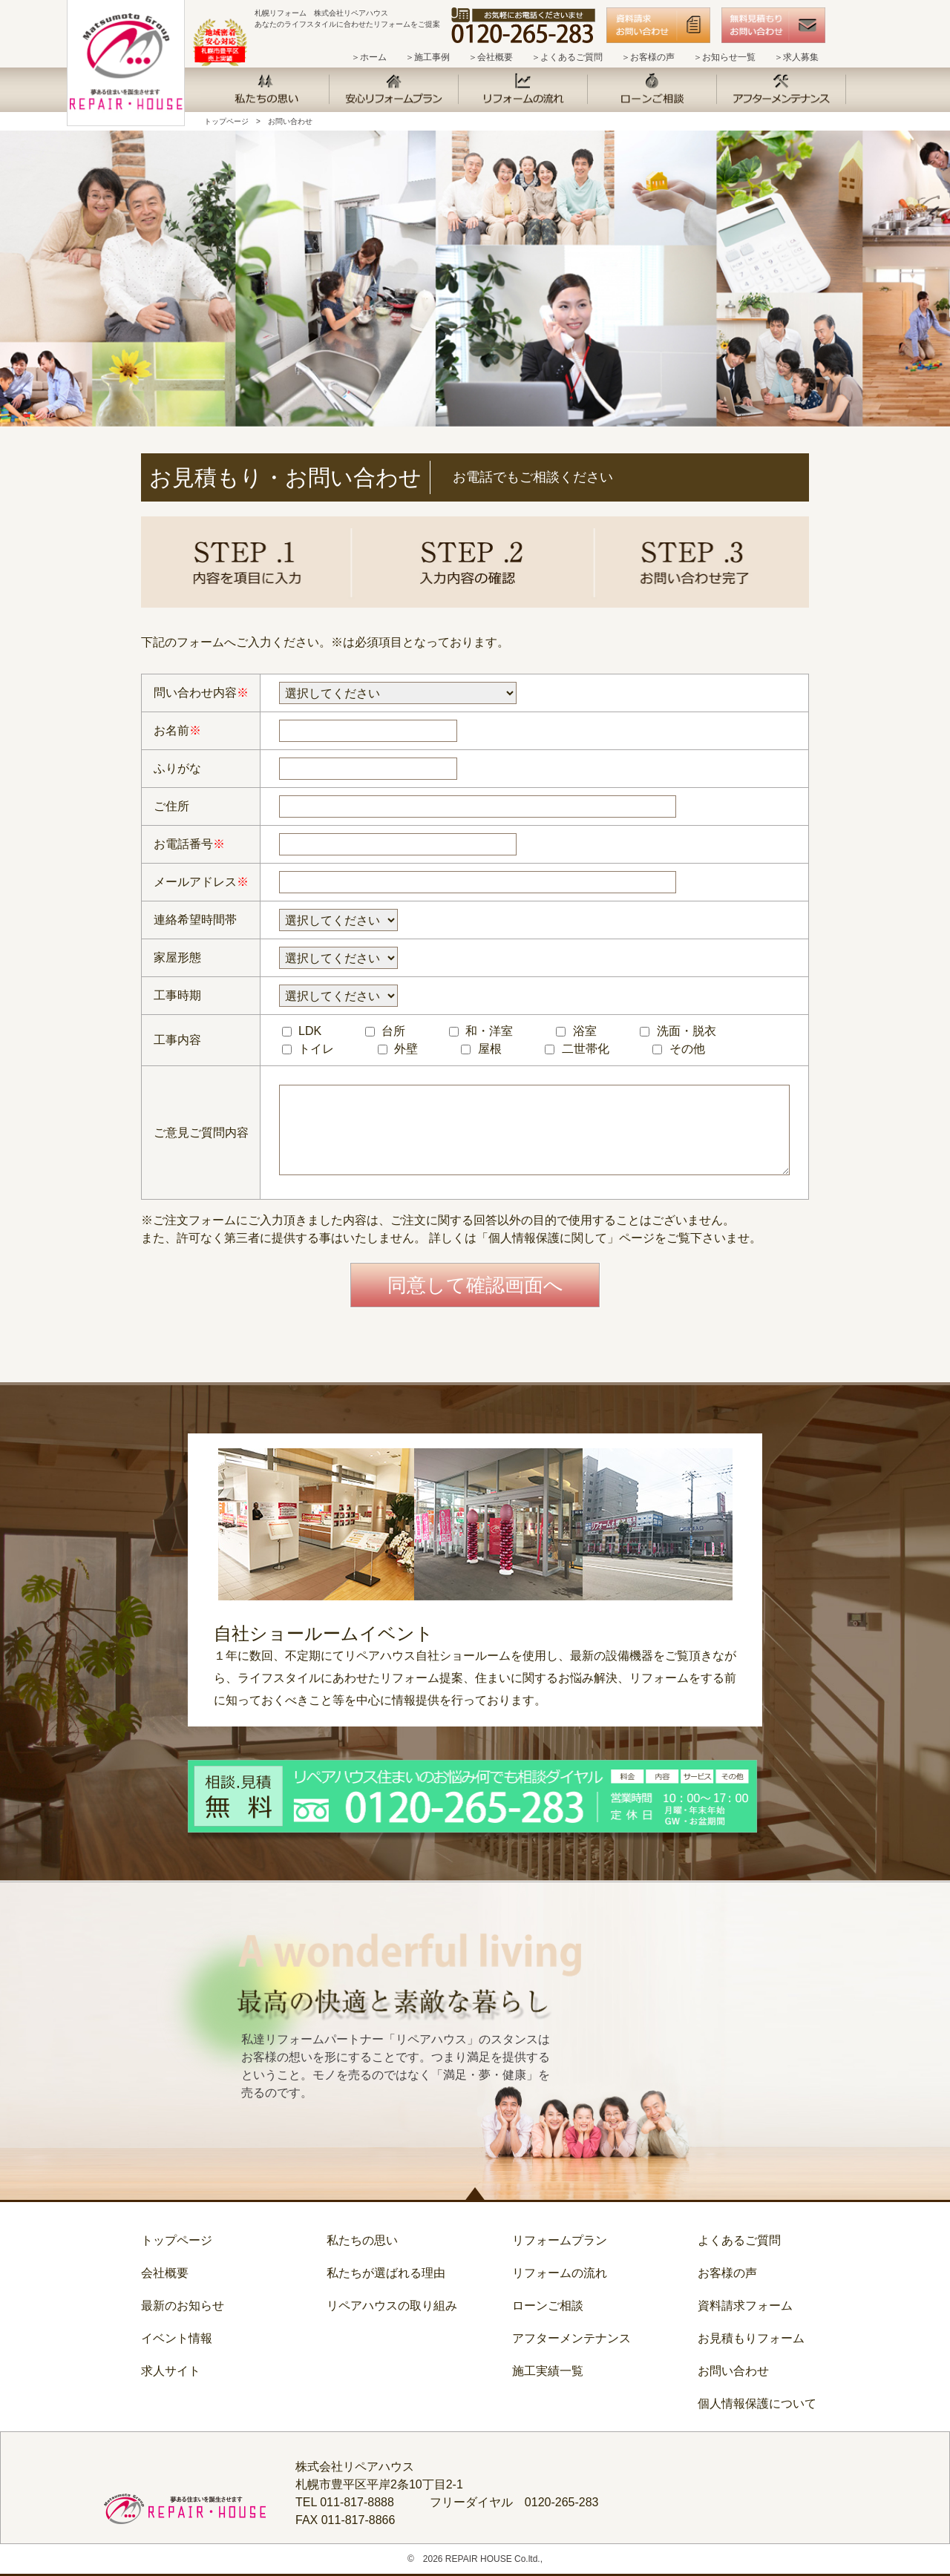 The width and height of the screenshot is (950, 2576). Describe the element at coordinates (547, 2371) in the screenshot. I see `施工実績一覧` at that location.